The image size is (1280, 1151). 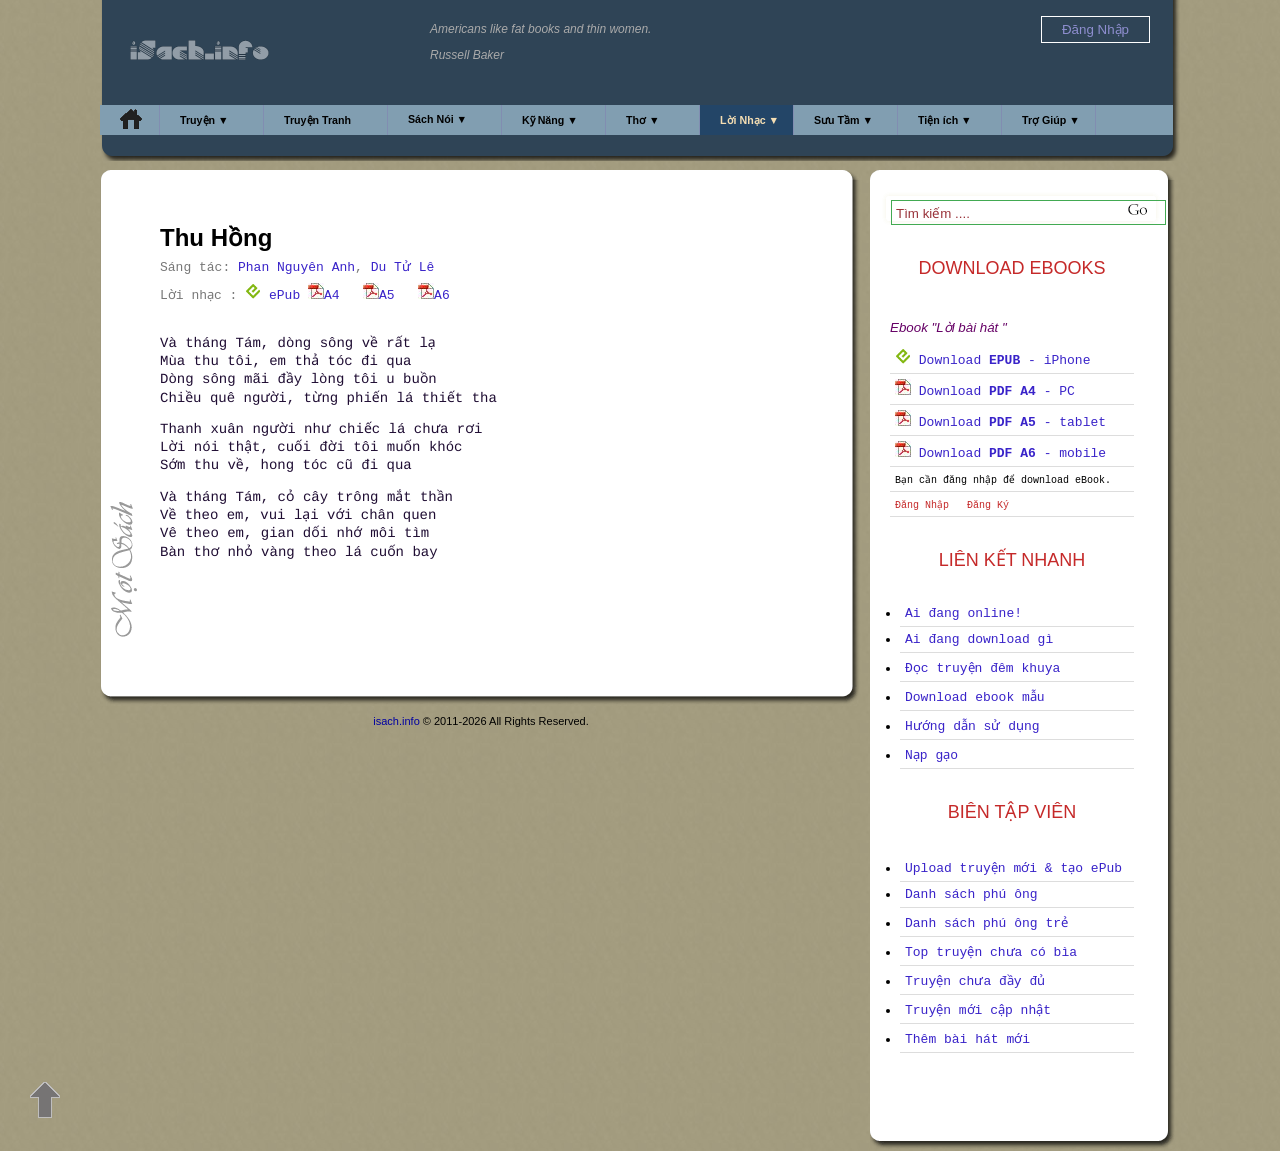 I want to click on Download - mobile, so click(x=1000, y=453).